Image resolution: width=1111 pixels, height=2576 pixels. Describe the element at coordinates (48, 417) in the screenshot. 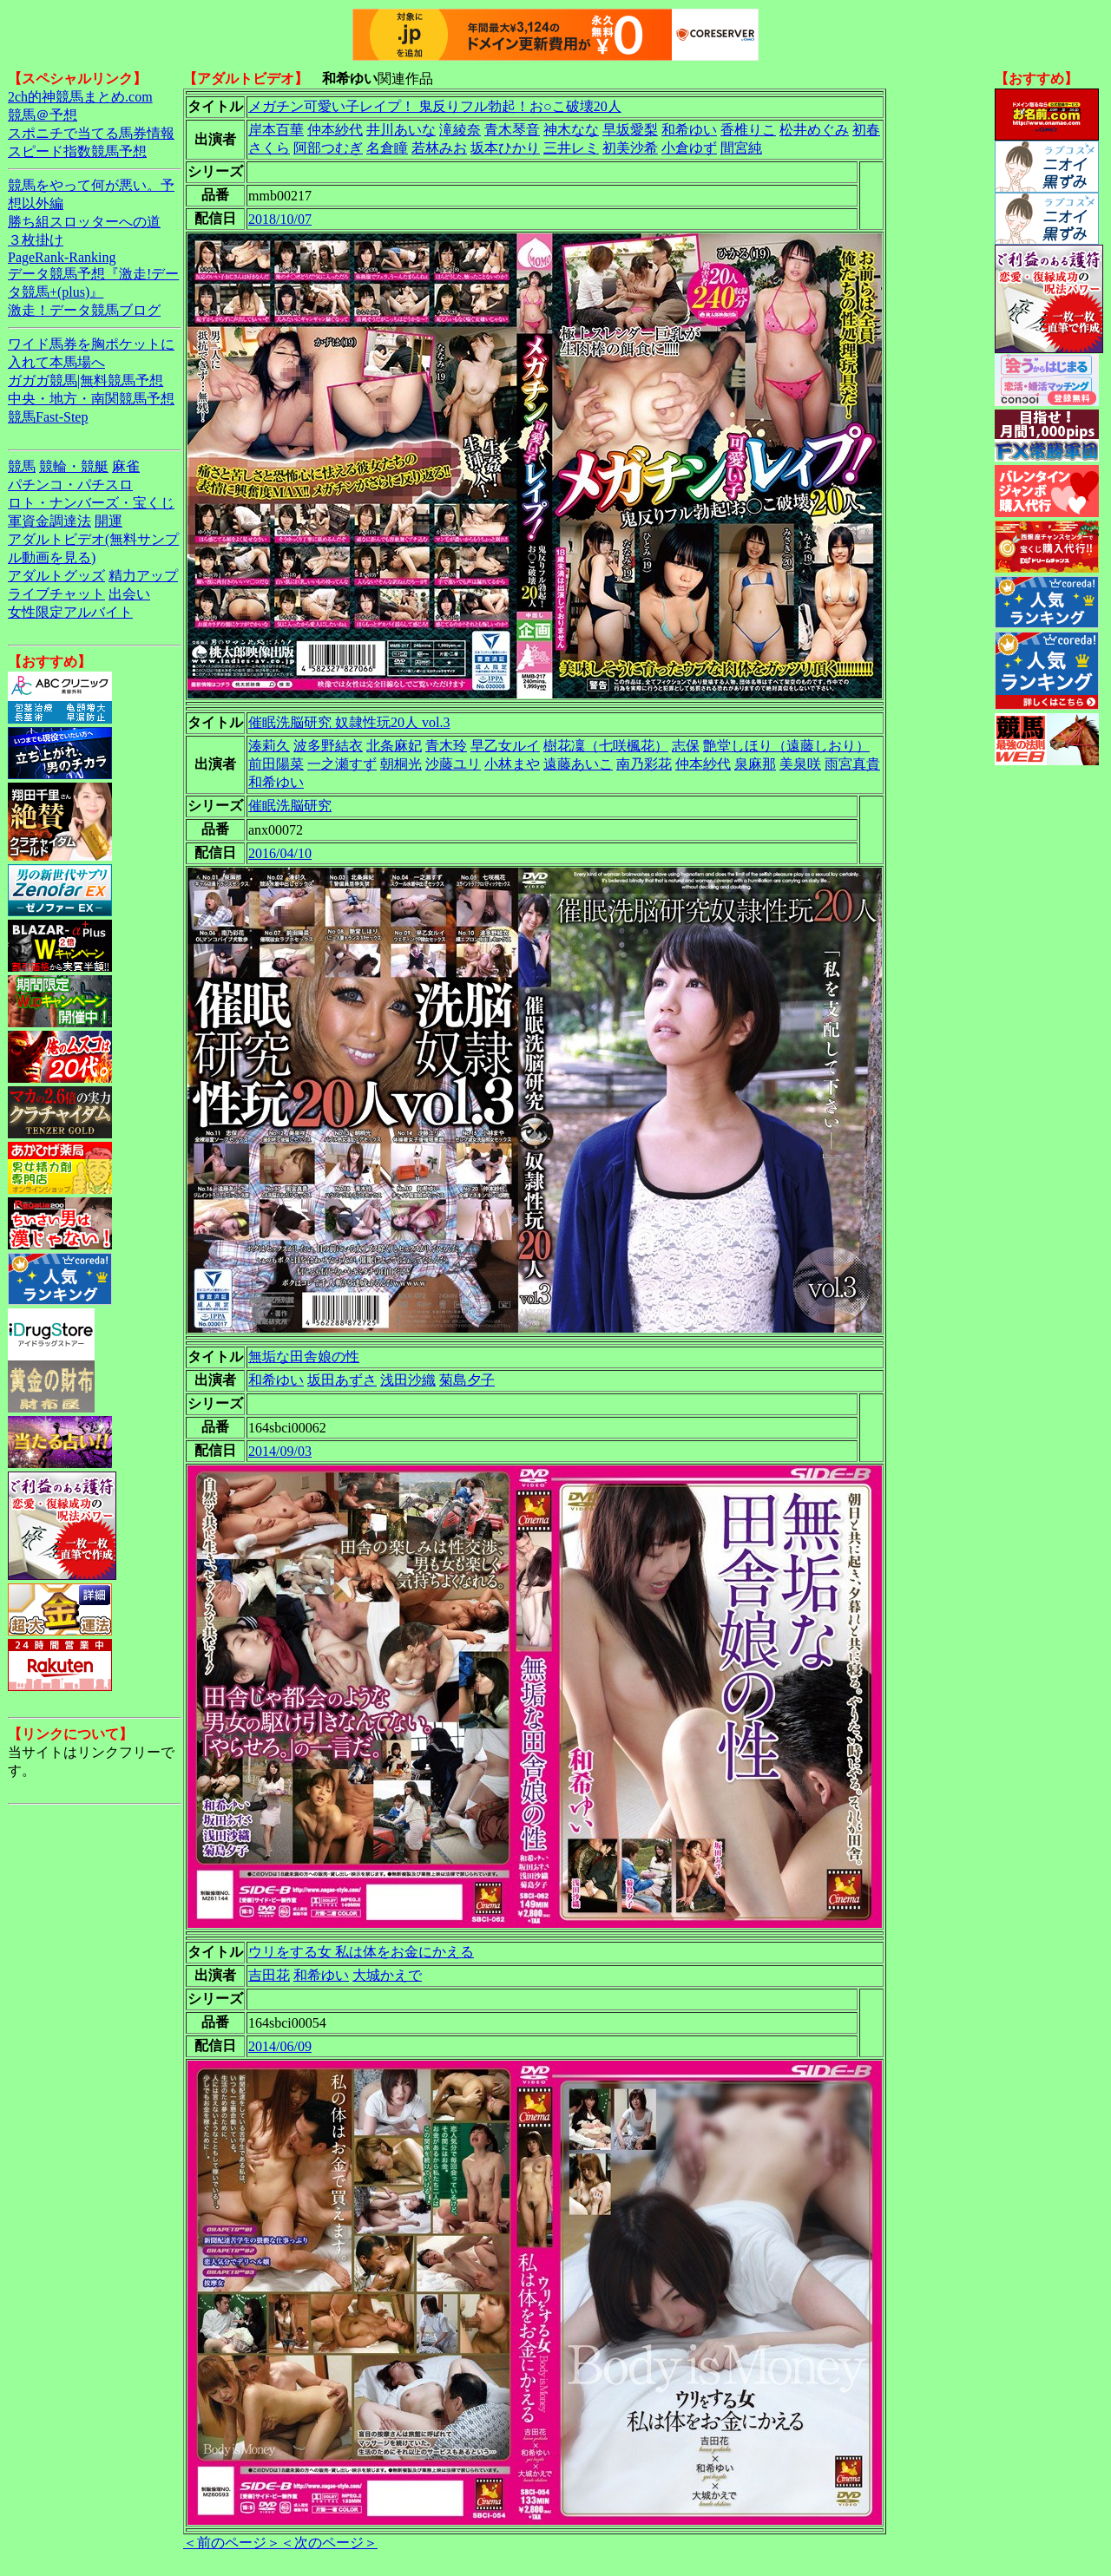

I see `競馬Fast-Step` at that location.